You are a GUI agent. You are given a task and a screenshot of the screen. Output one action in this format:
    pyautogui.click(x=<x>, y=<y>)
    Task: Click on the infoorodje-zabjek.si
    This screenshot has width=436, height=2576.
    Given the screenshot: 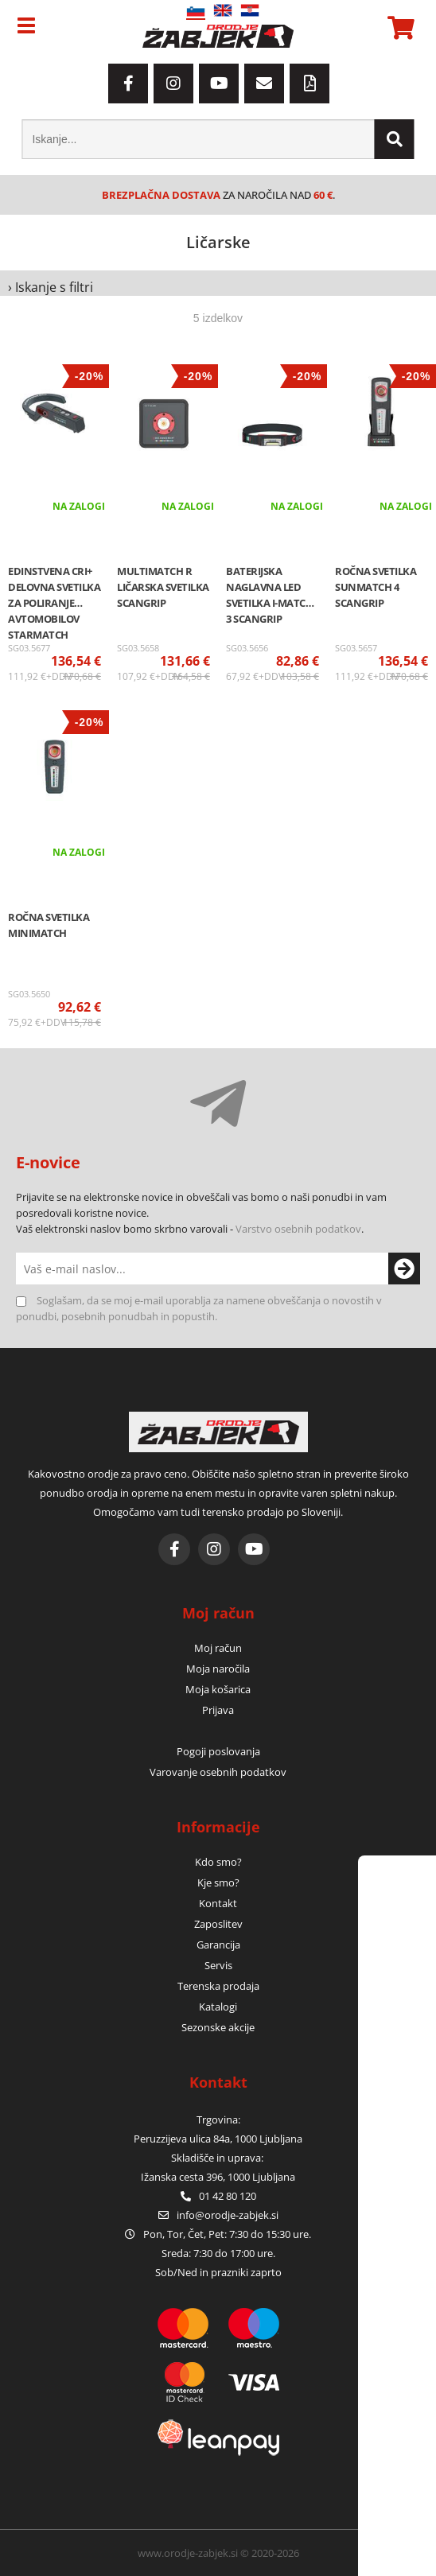 What is the action you would take?
    pyautogui.click(x=227, y=2215)
    